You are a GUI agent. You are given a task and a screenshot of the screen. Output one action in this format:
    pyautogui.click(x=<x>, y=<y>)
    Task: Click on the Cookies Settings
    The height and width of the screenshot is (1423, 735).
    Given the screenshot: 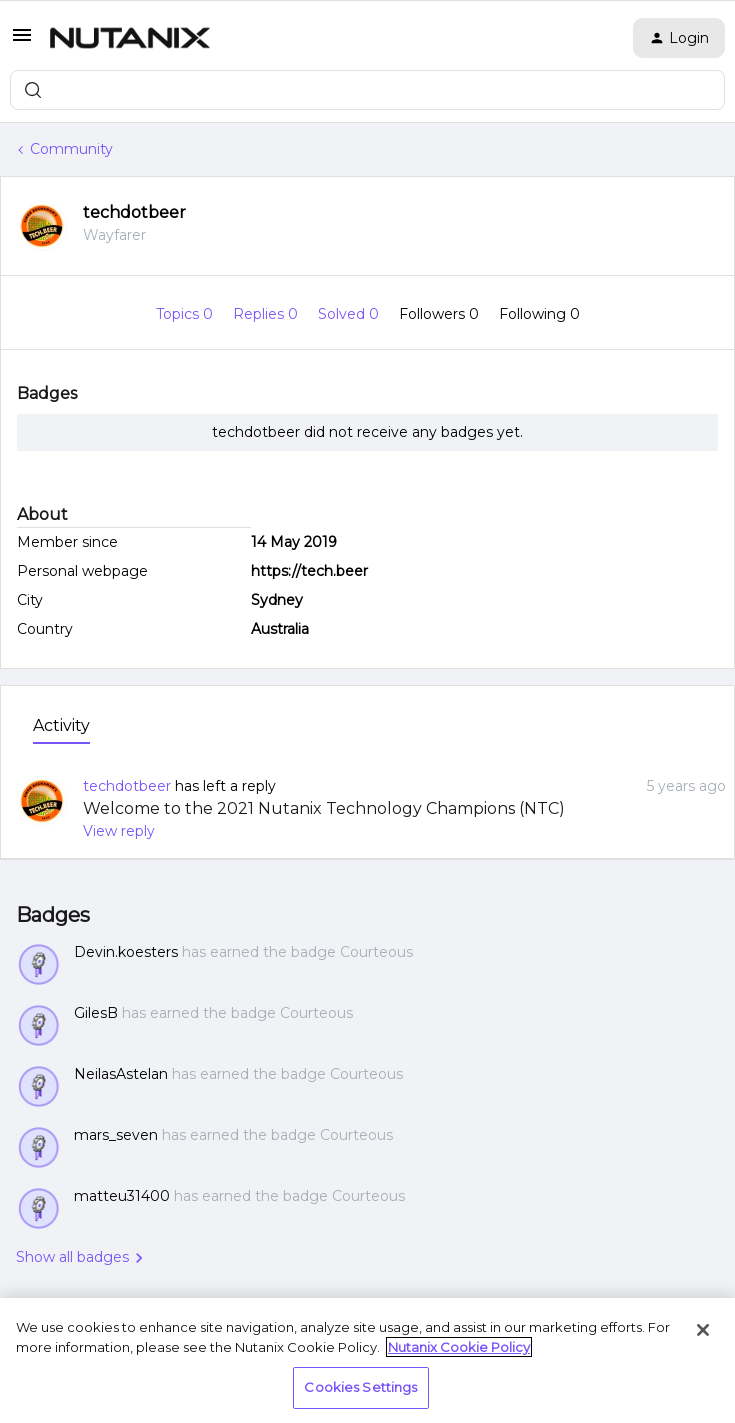 What is the action you would take?
    pyautogui.click(x=360, y=1387)
    